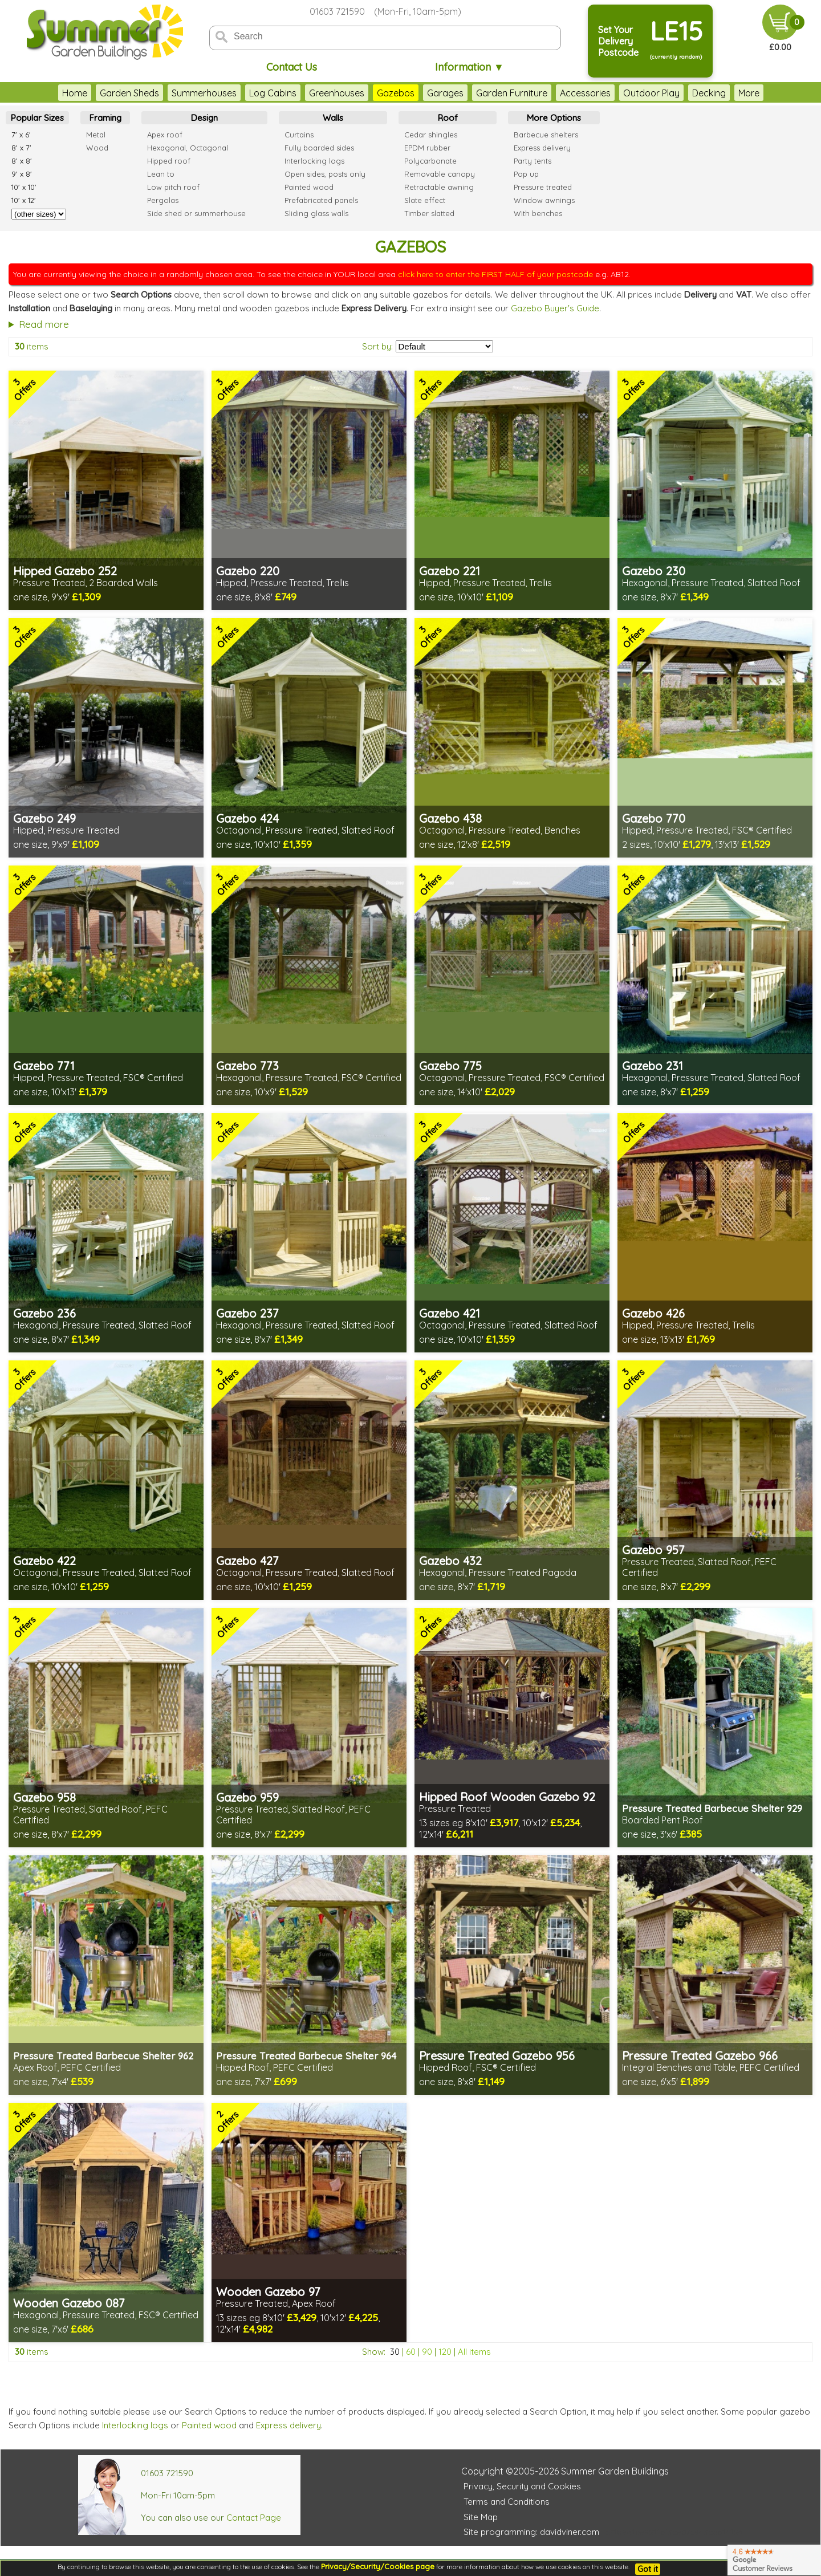  I want to click on Gazebo Buyer's Guide, so click(555, 308).